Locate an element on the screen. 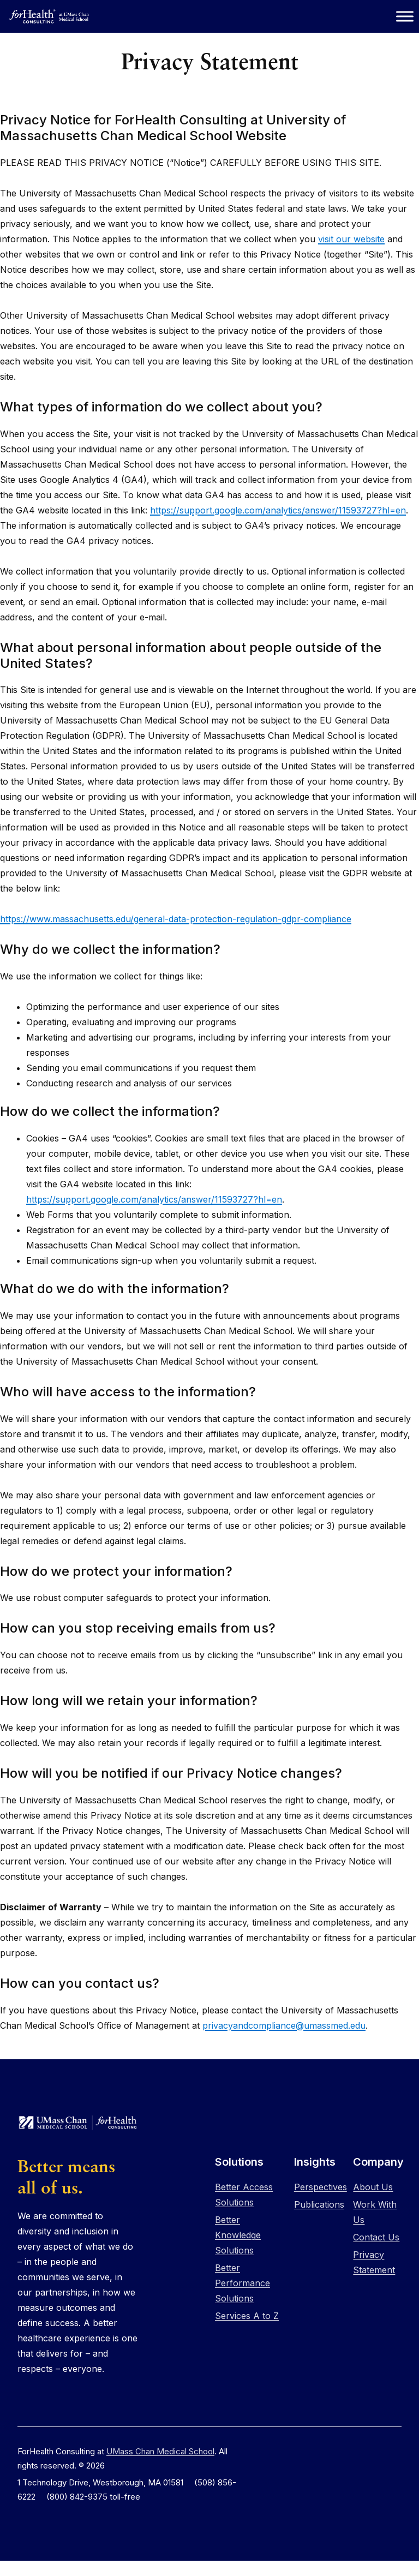 The image size is (419, 2576). Services A to Z is located at coordinates (247, 2315).